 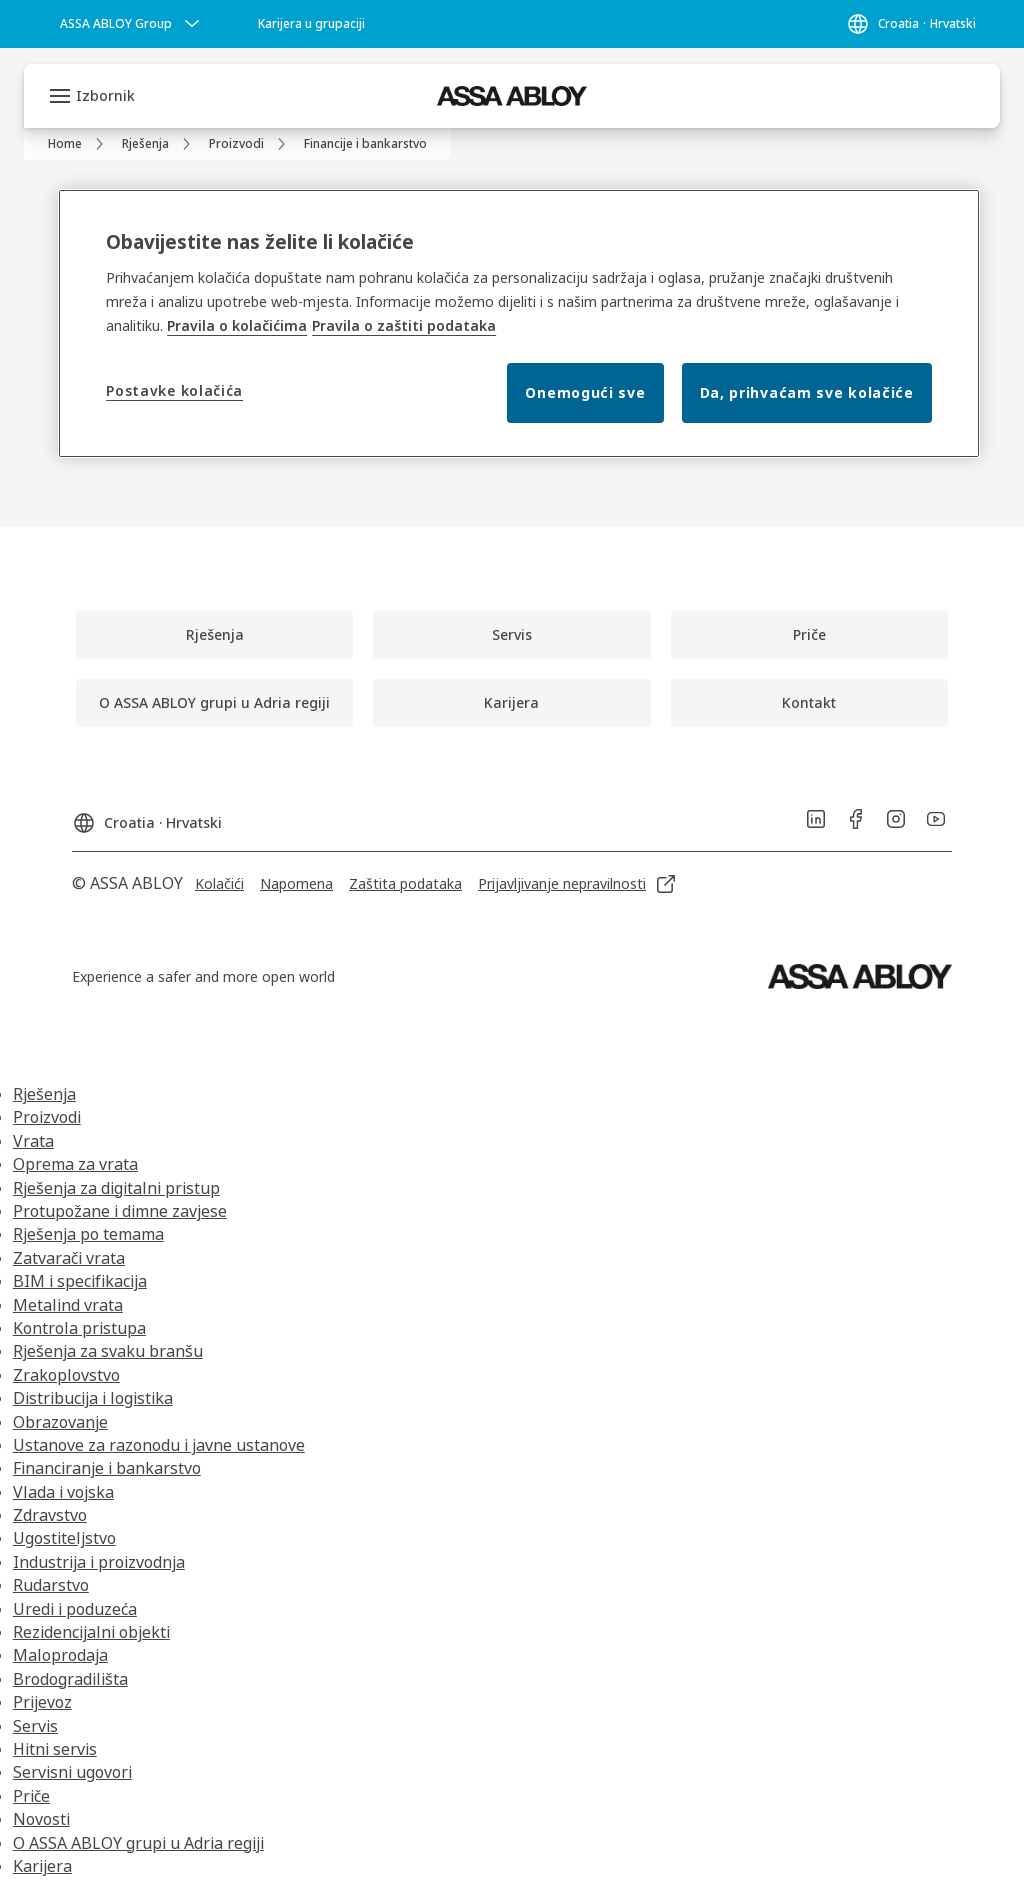 I want to click on [Croatia], so click(x=911, y=24).